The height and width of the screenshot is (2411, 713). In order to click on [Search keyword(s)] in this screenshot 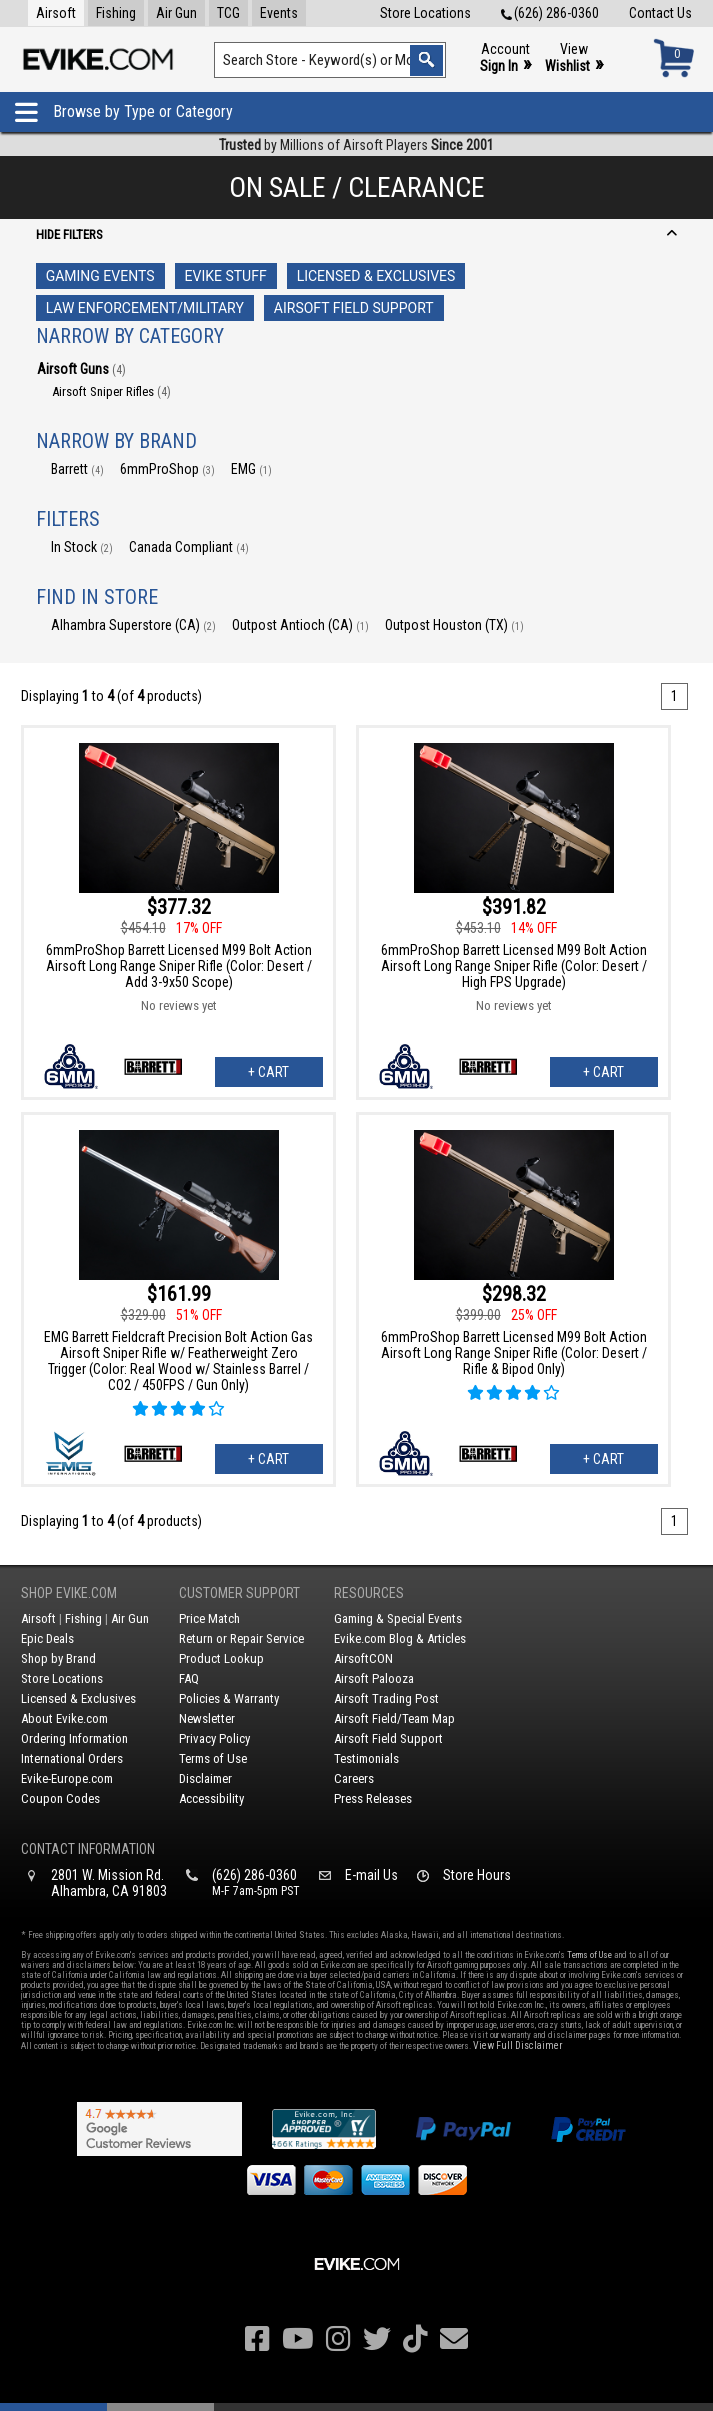, I will do `click(330, 60)`.